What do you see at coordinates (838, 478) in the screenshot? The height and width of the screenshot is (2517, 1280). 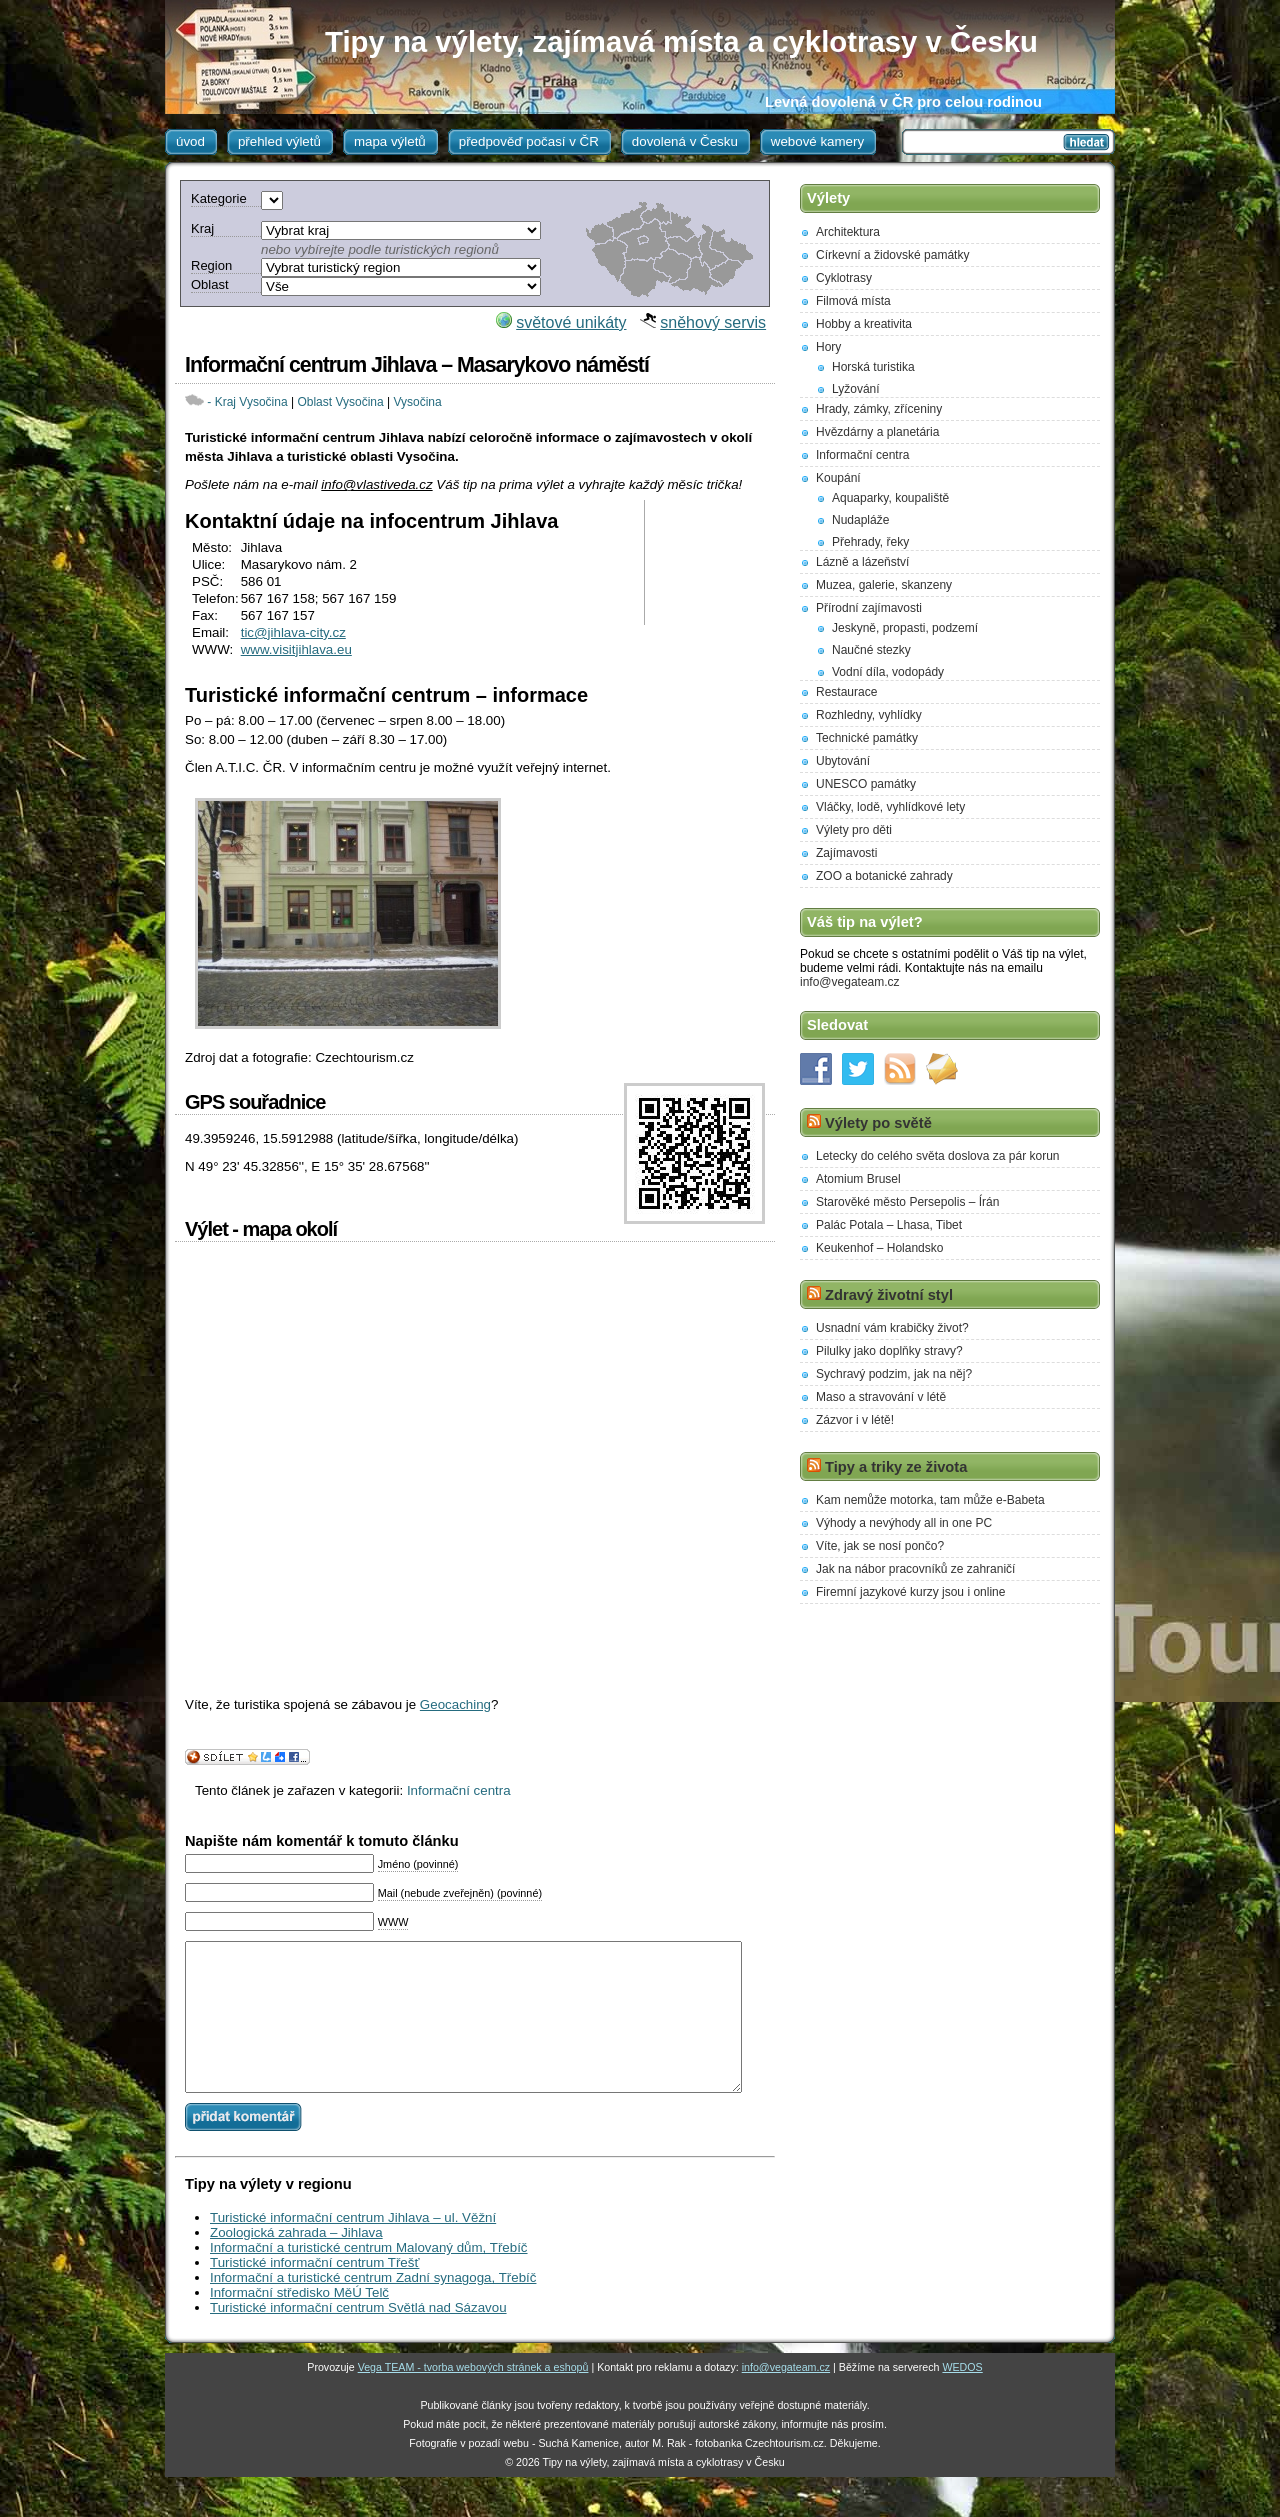 I see `Koupání` at bounding box center [838, 478].